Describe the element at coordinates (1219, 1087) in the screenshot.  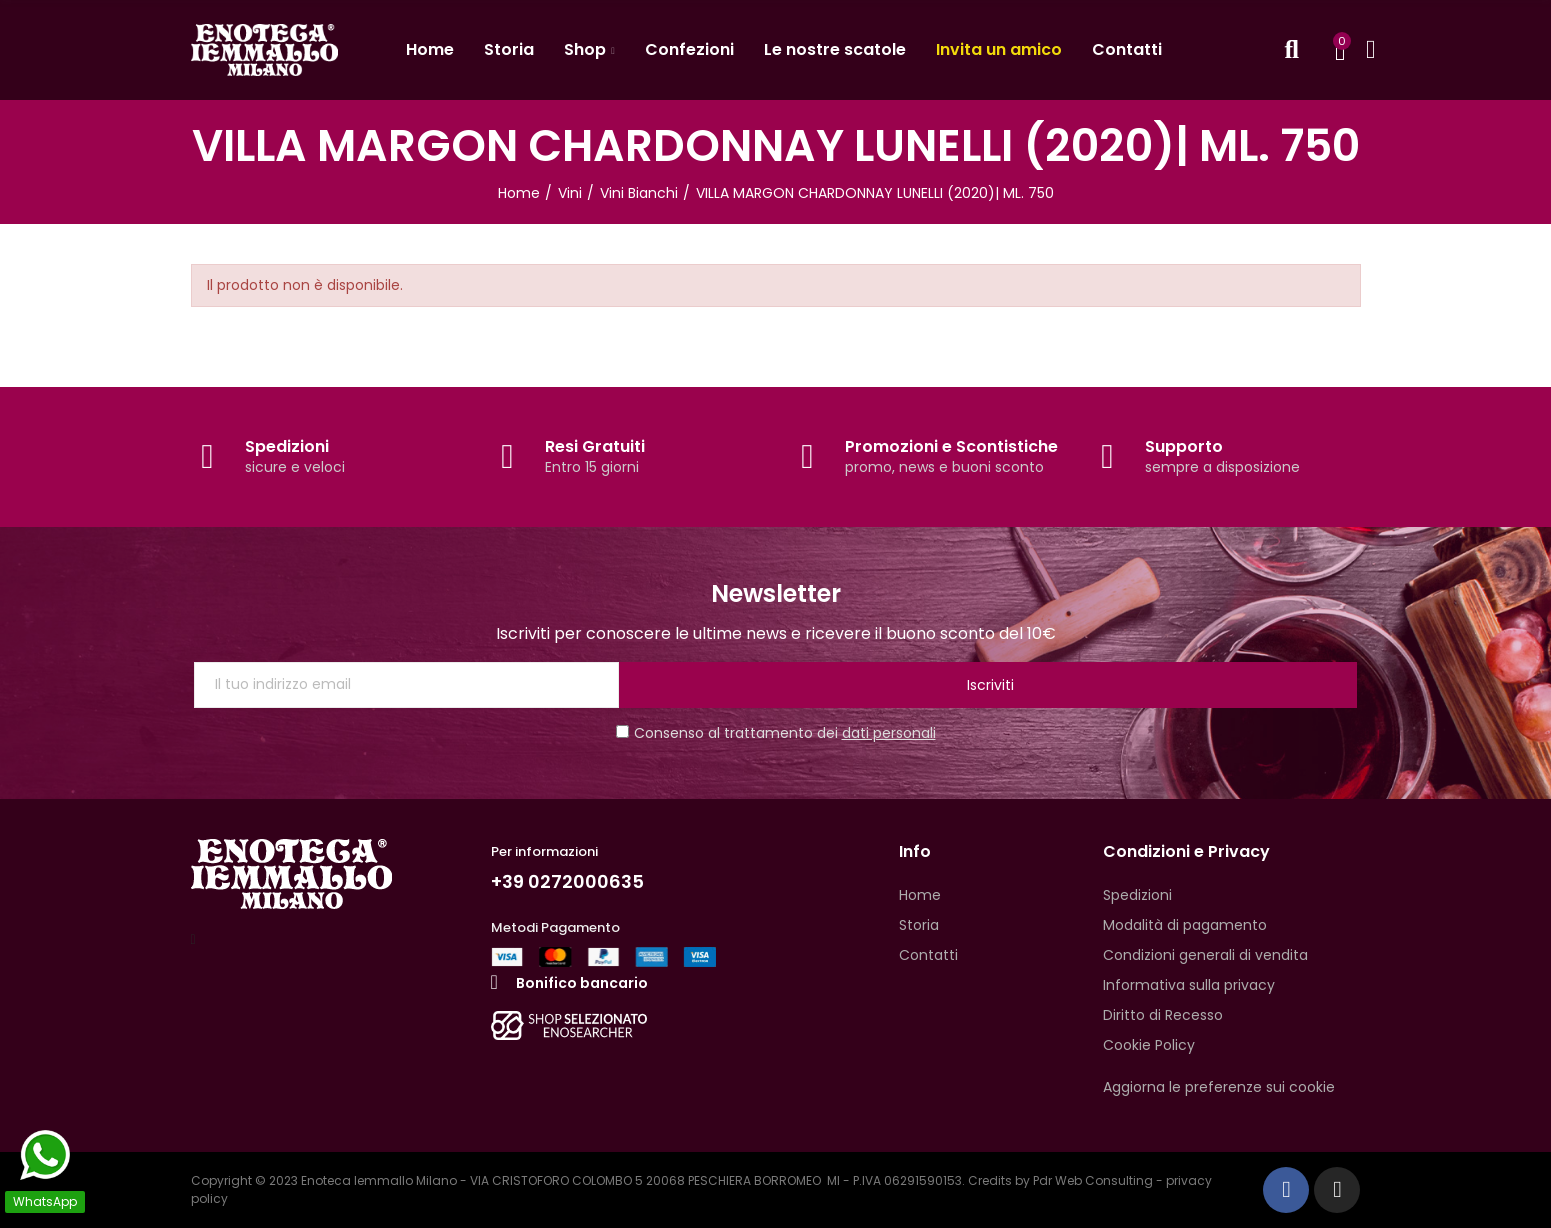
I see `Aggiorna le preferenze sui cookie` at that location.